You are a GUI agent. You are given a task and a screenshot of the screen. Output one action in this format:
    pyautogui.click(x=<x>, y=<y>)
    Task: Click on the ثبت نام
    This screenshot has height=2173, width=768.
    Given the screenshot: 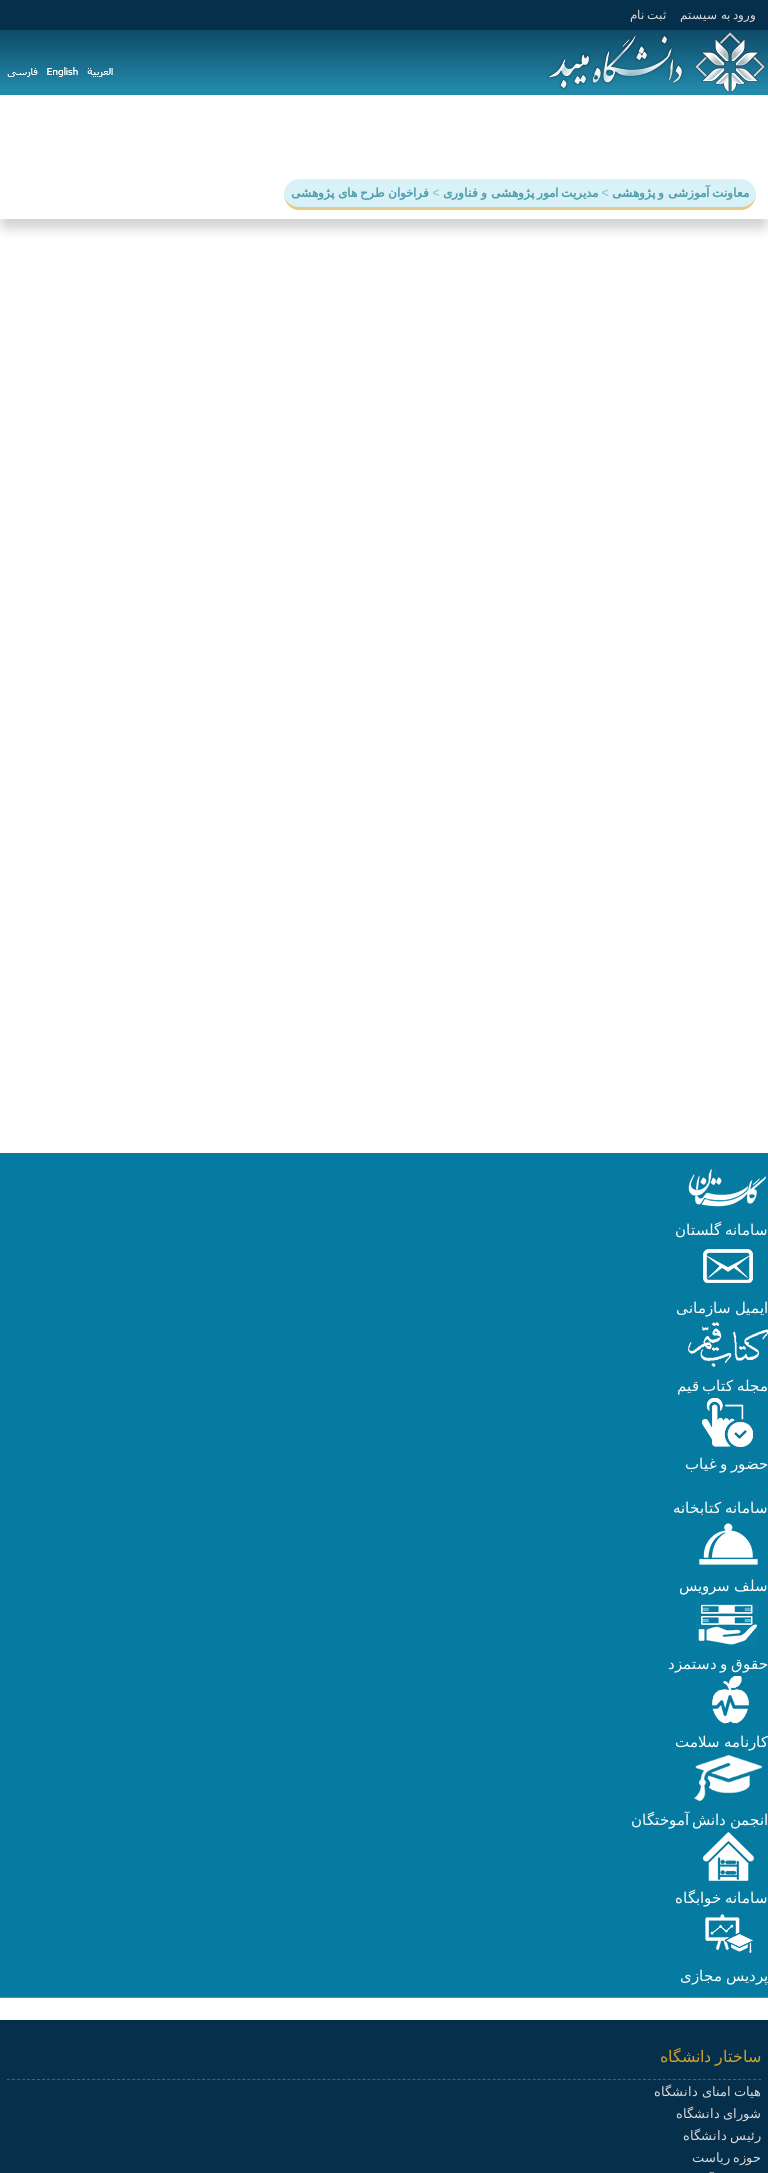 What is the action you would take?
    pyautogui.click(x=648, y=15)
    